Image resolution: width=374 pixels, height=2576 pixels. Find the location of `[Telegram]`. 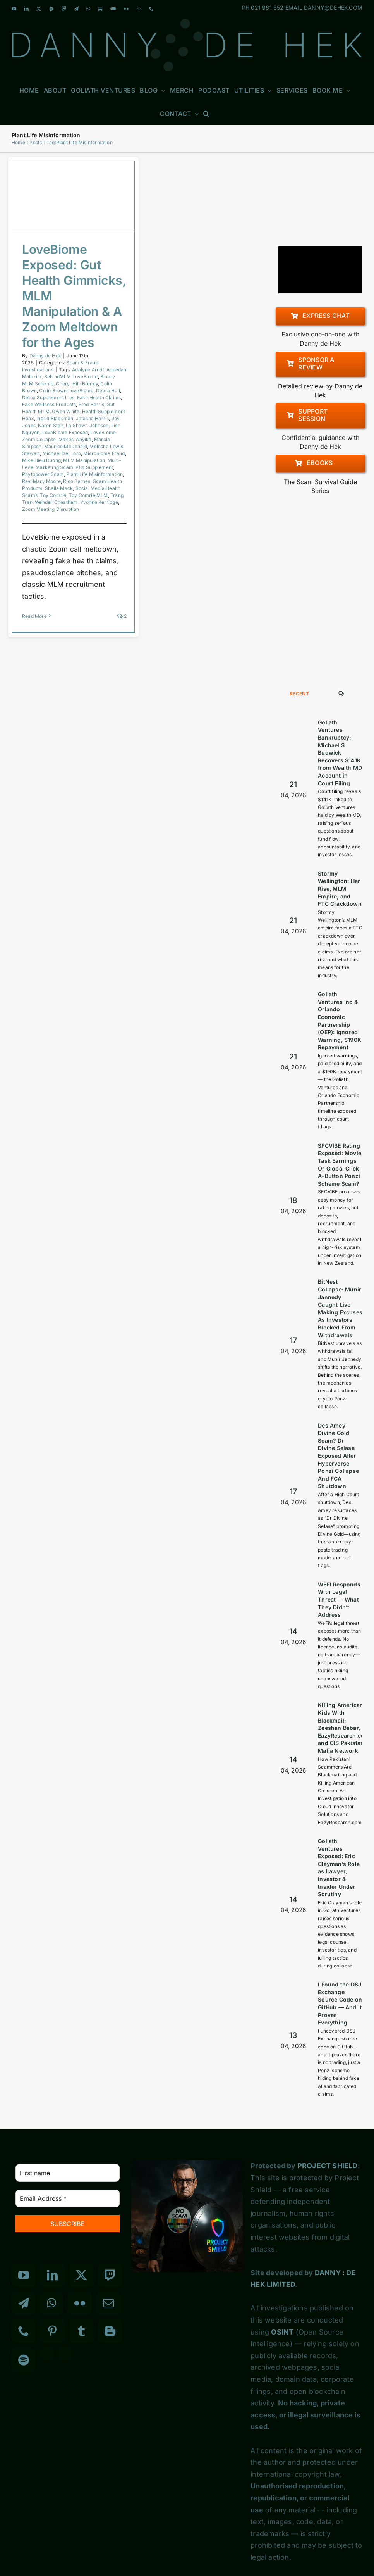

[Telegram] is located at coordinates (24, 2303).